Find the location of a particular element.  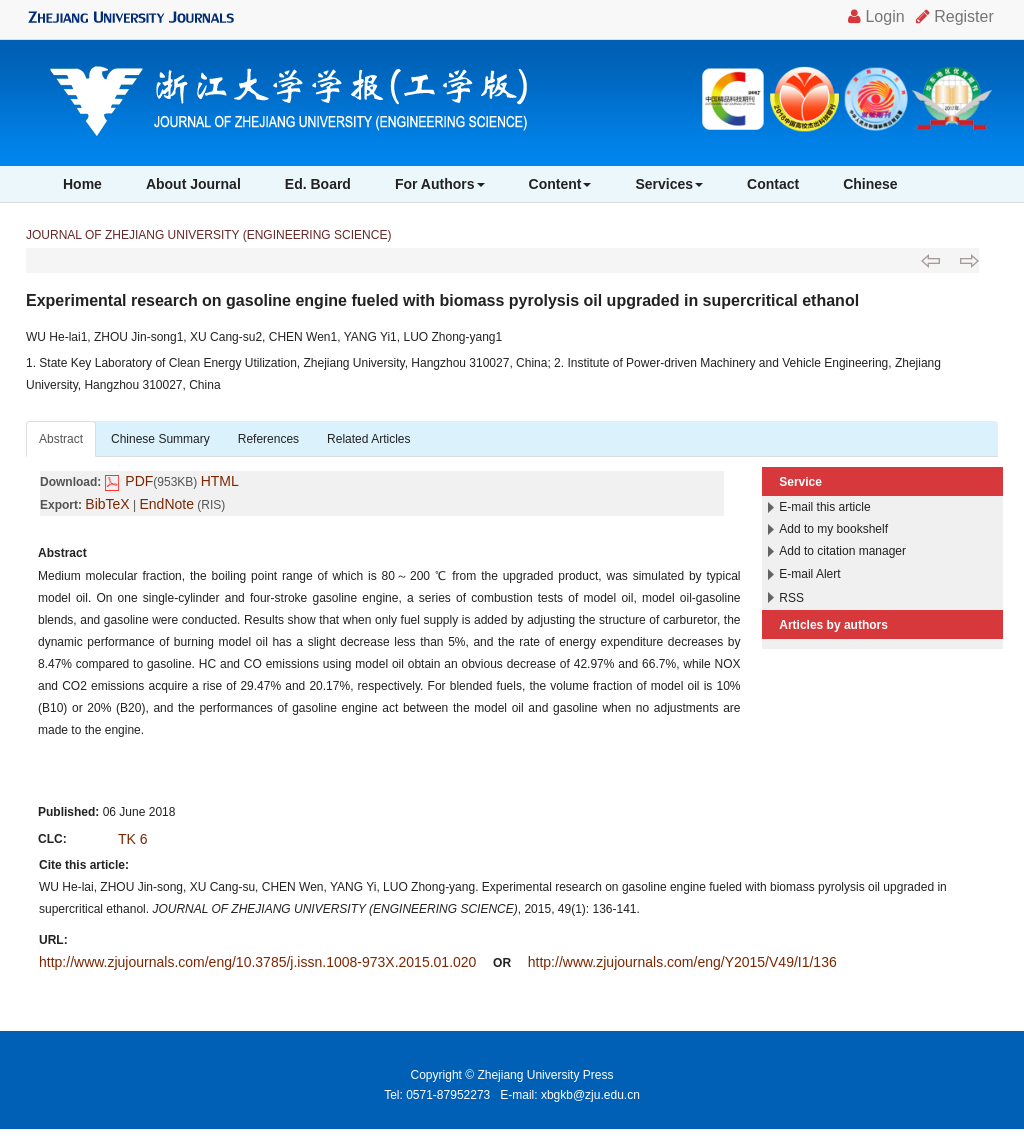

TK 6 is located at coordinates (133, 839).